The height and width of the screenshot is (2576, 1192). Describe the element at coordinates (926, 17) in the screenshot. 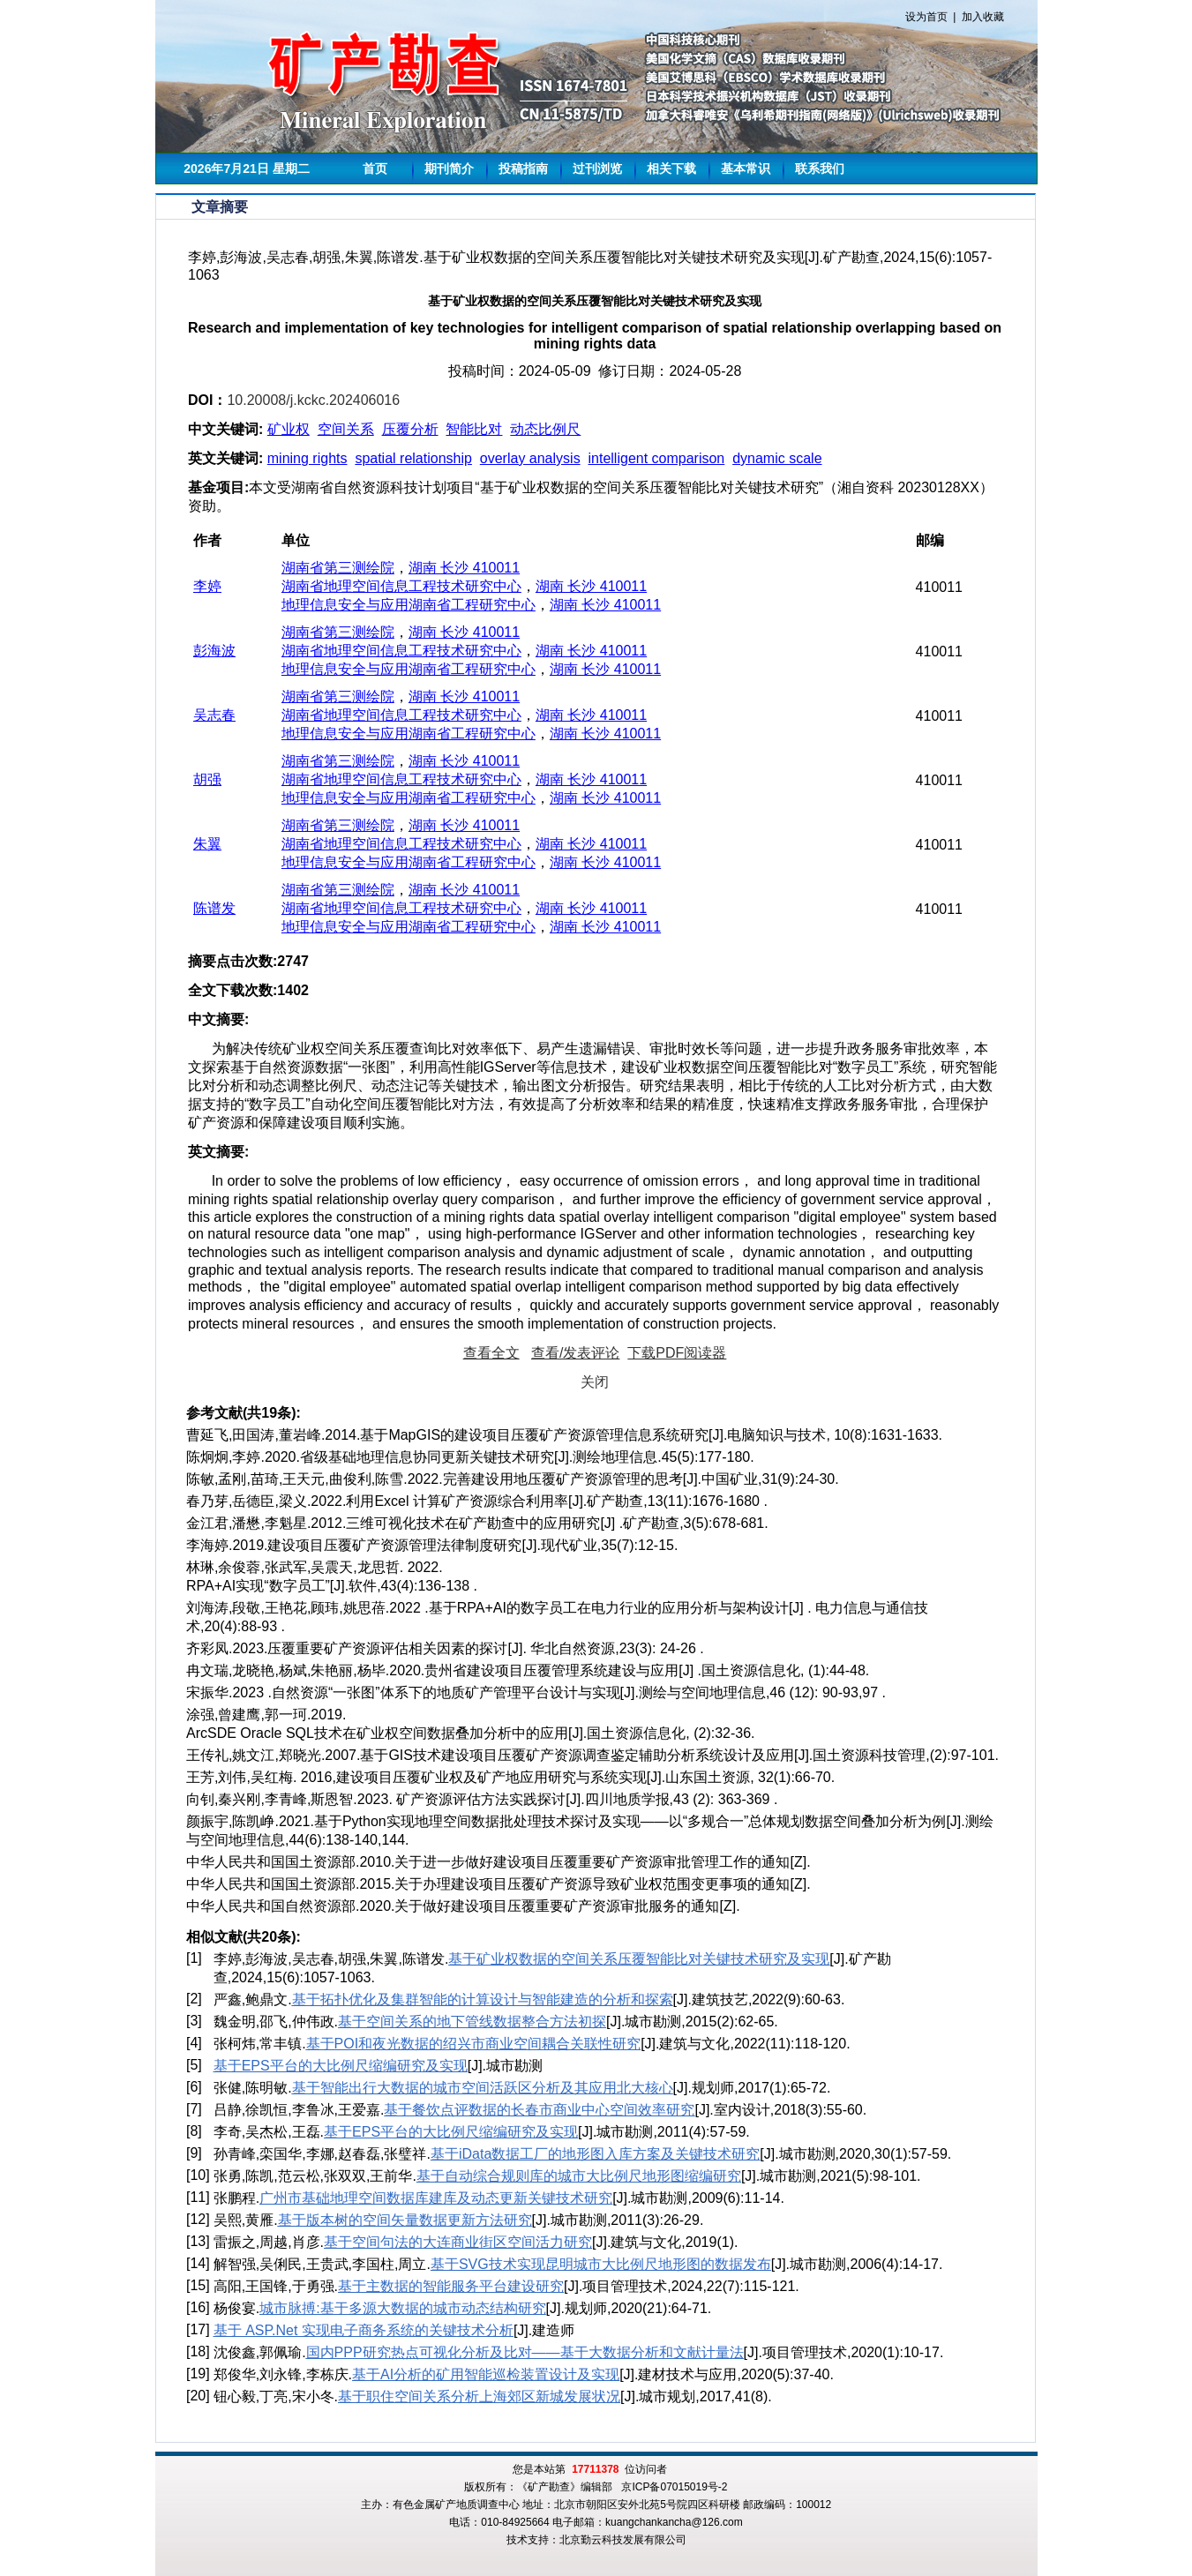

I see `设为首页` at that location.